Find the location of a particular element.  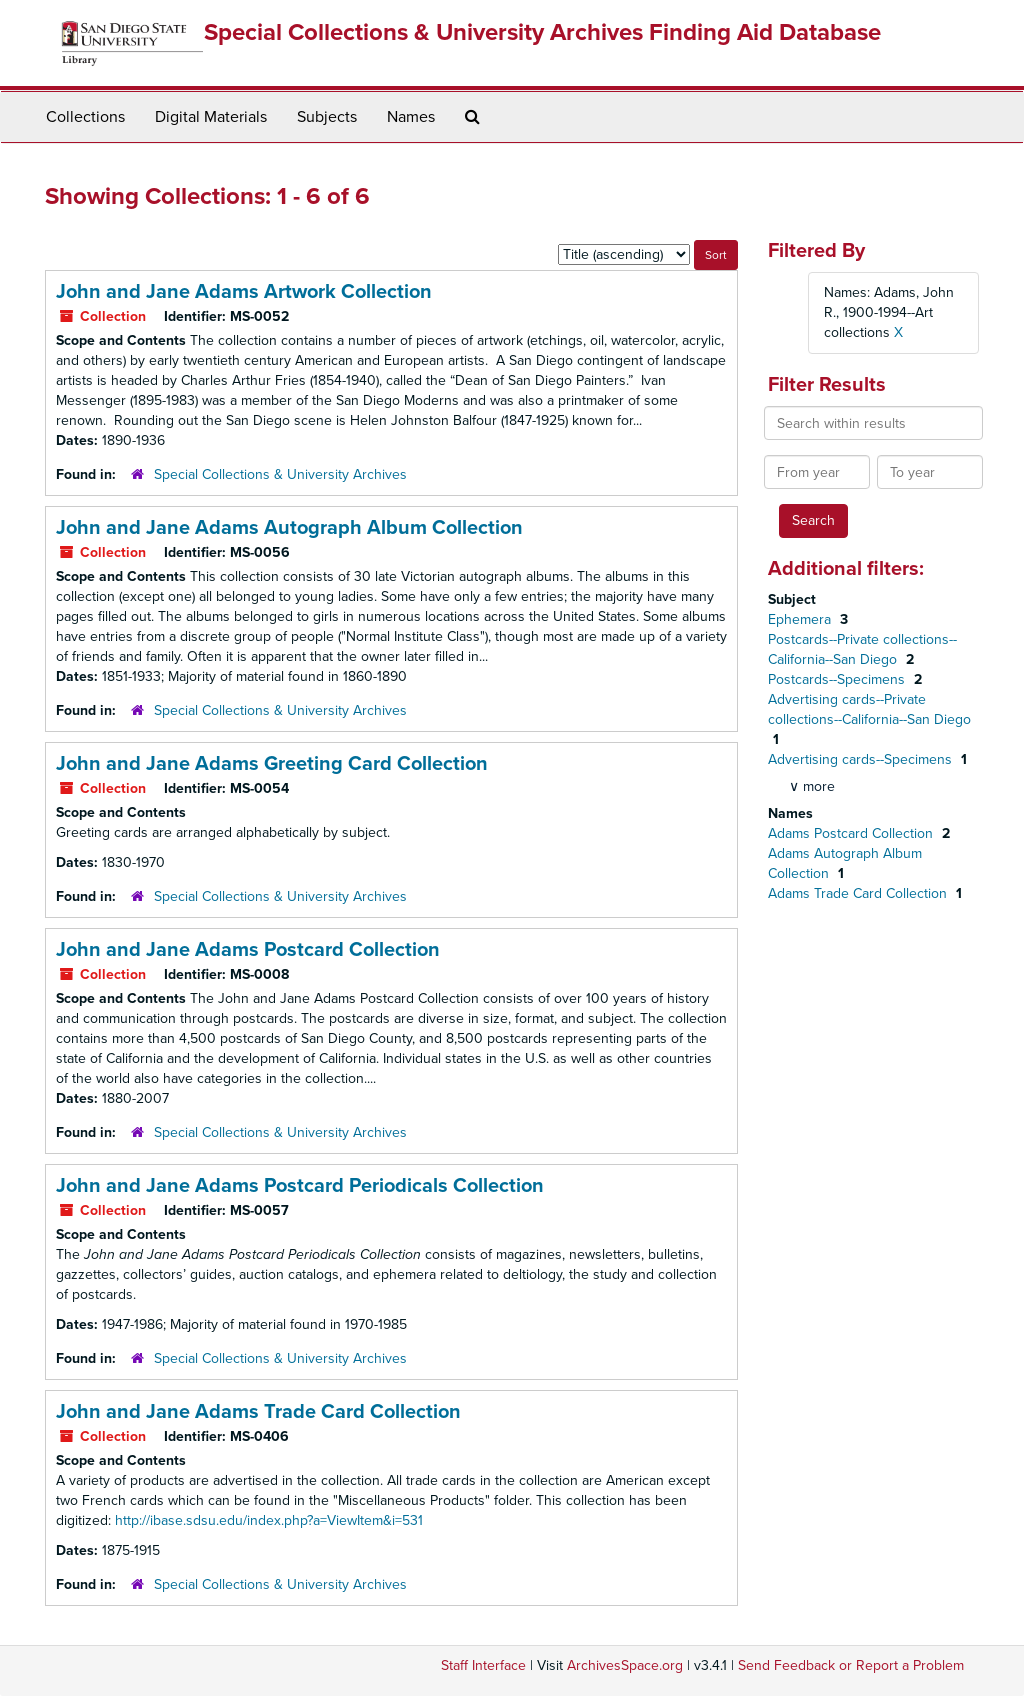

http://ibase.sdsu.edu/index.php?a=ViewItem&i=531 is located at coordinates (269, 1520).